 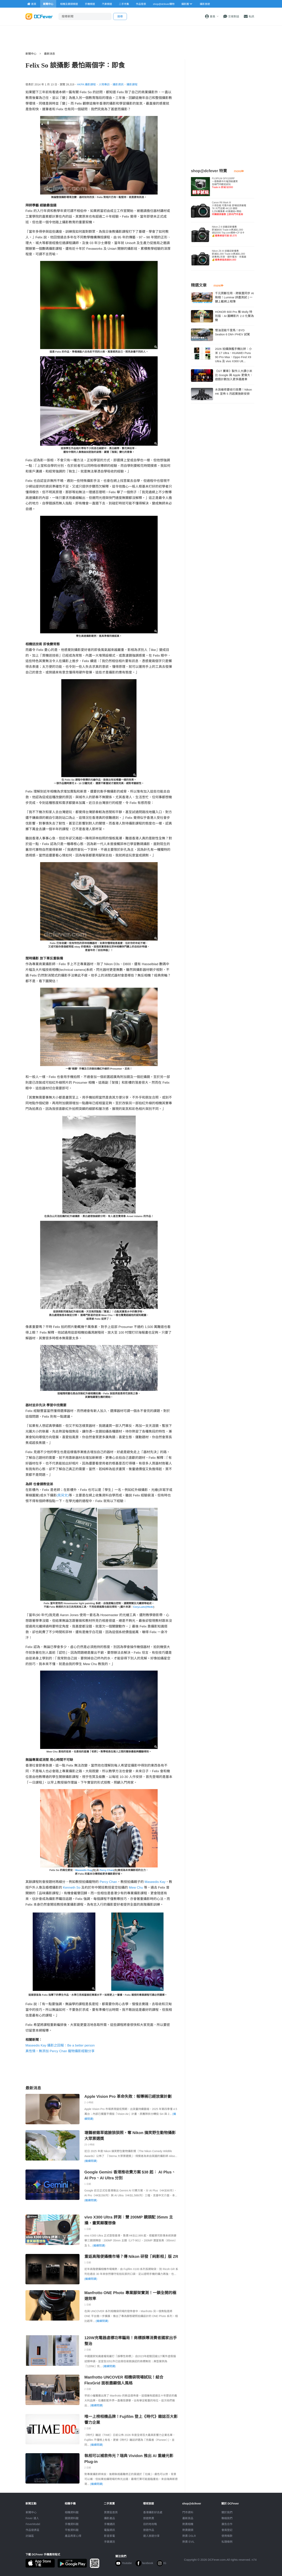 What do you see at coordinates (136, 1887) in the screenshot?
I see `Mew Chu` at bounding box center [136, 1887].